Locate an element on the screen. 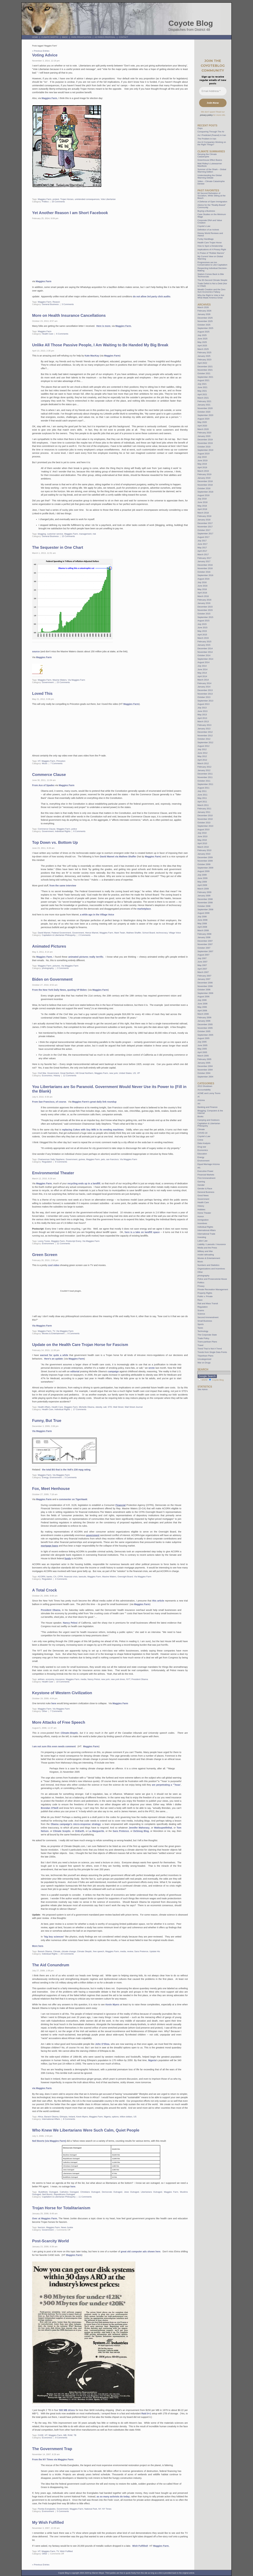  Hence Mamet is located at coordinates (91, 932).